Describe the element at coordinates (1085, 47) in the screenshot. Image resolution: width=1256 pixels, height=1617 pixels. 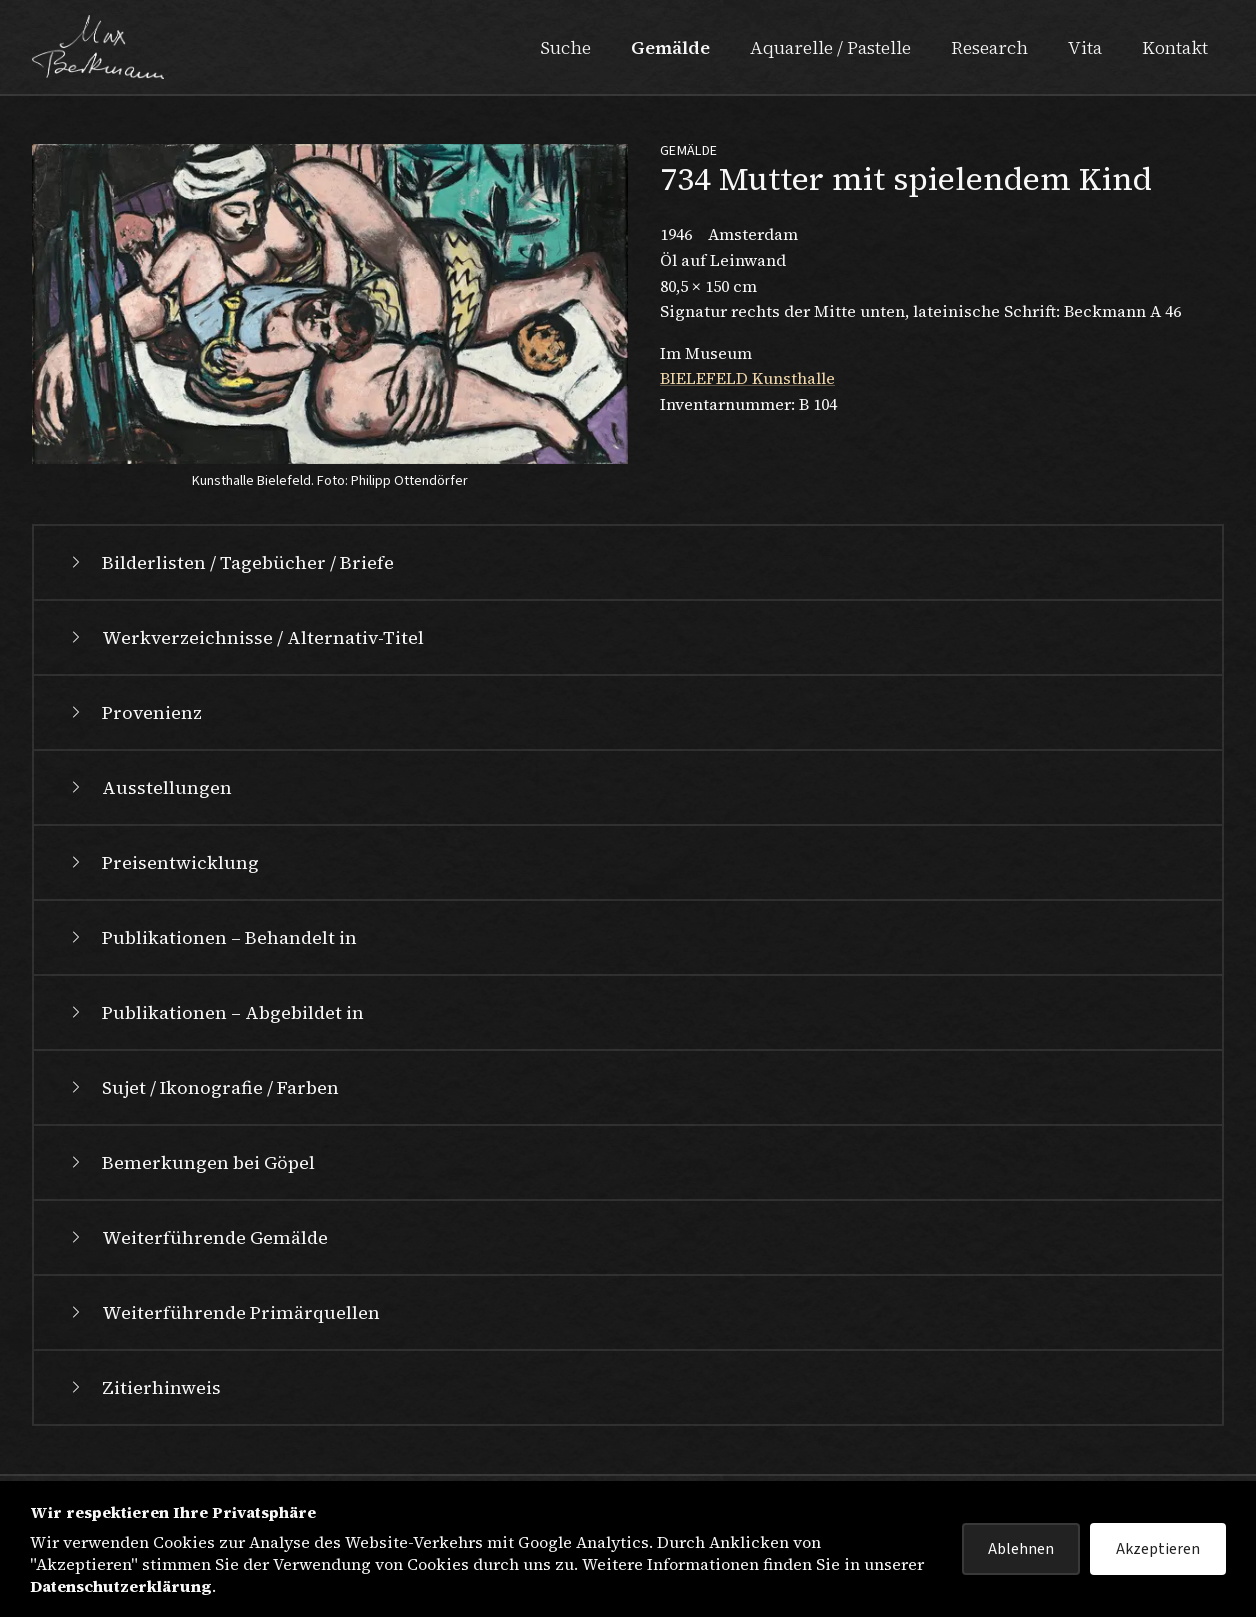
I see `Vita` at that location.